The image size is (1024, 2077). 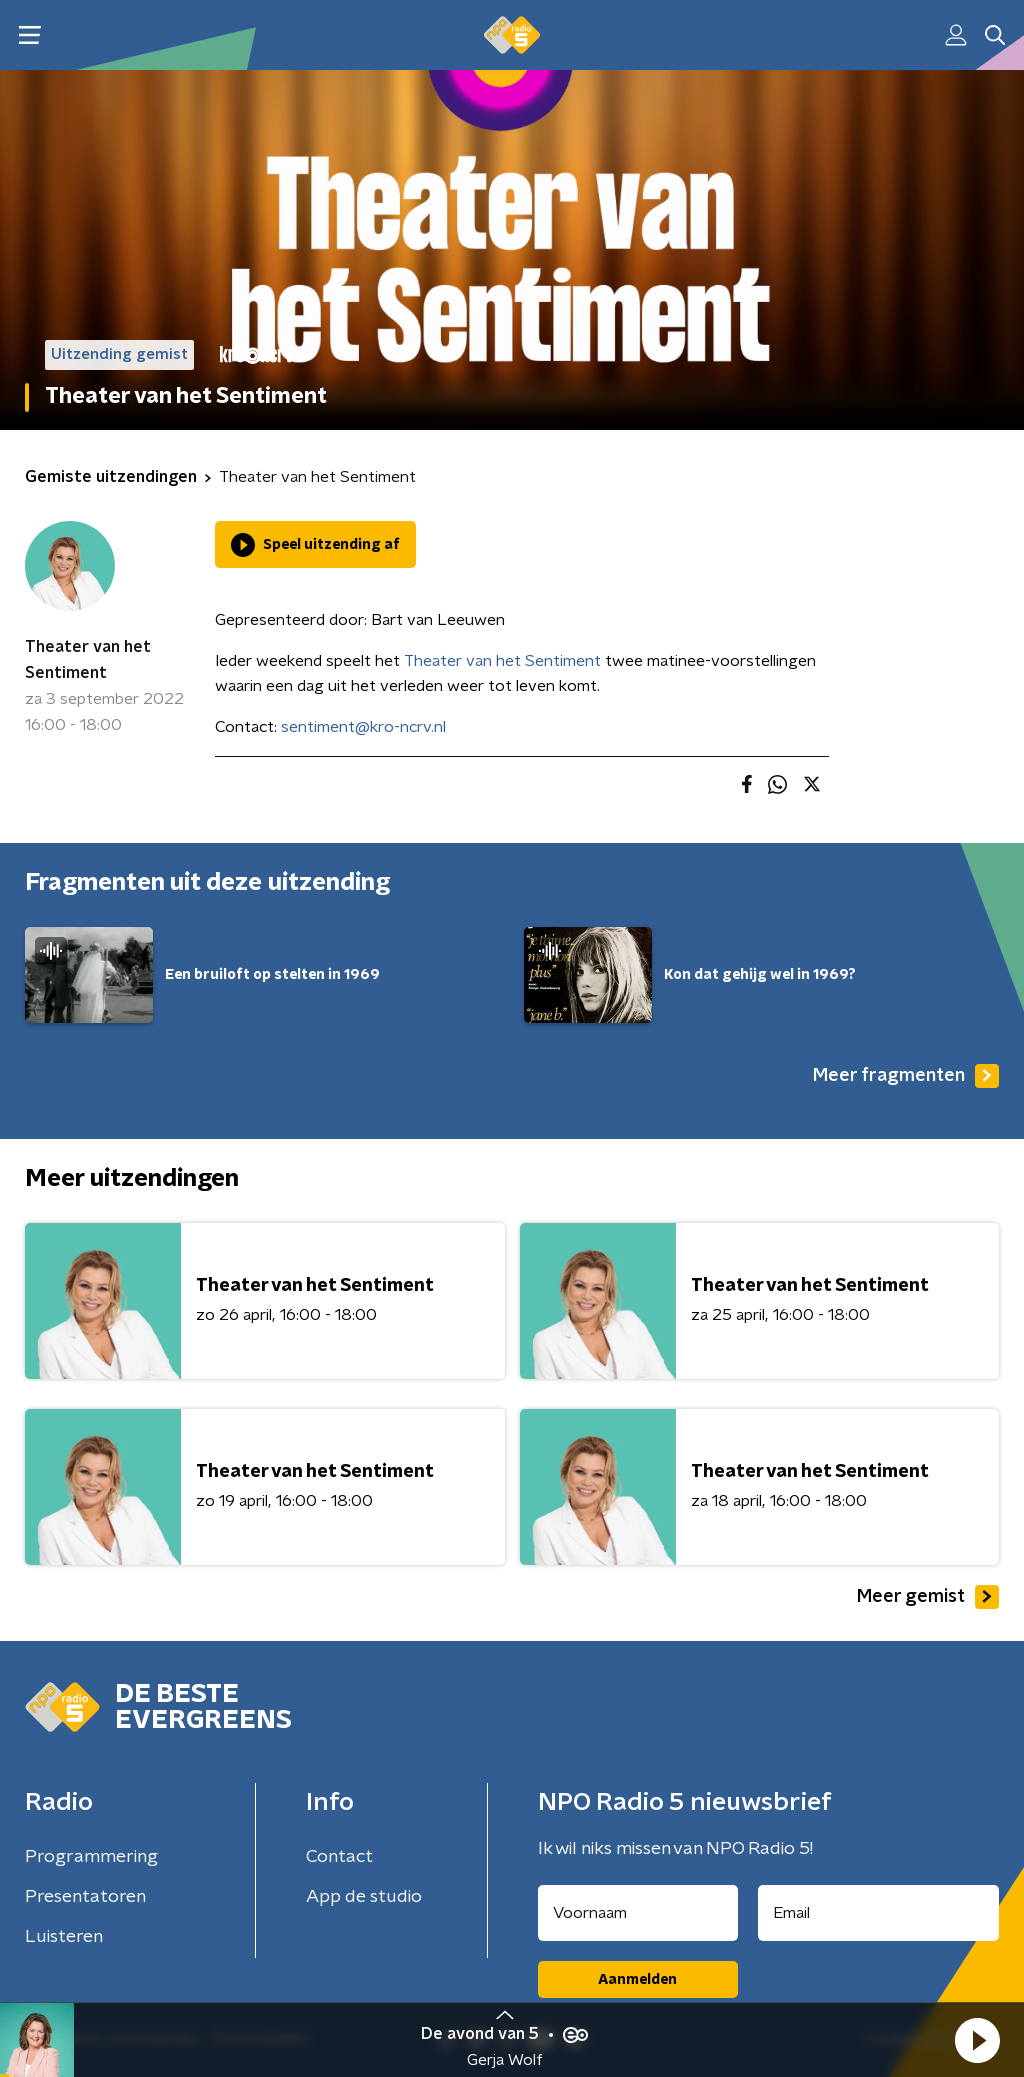 What do you see at coordinates (64, 1937) in the screenshot?
I see `Luisteren` at bounding box center [64, 1937].